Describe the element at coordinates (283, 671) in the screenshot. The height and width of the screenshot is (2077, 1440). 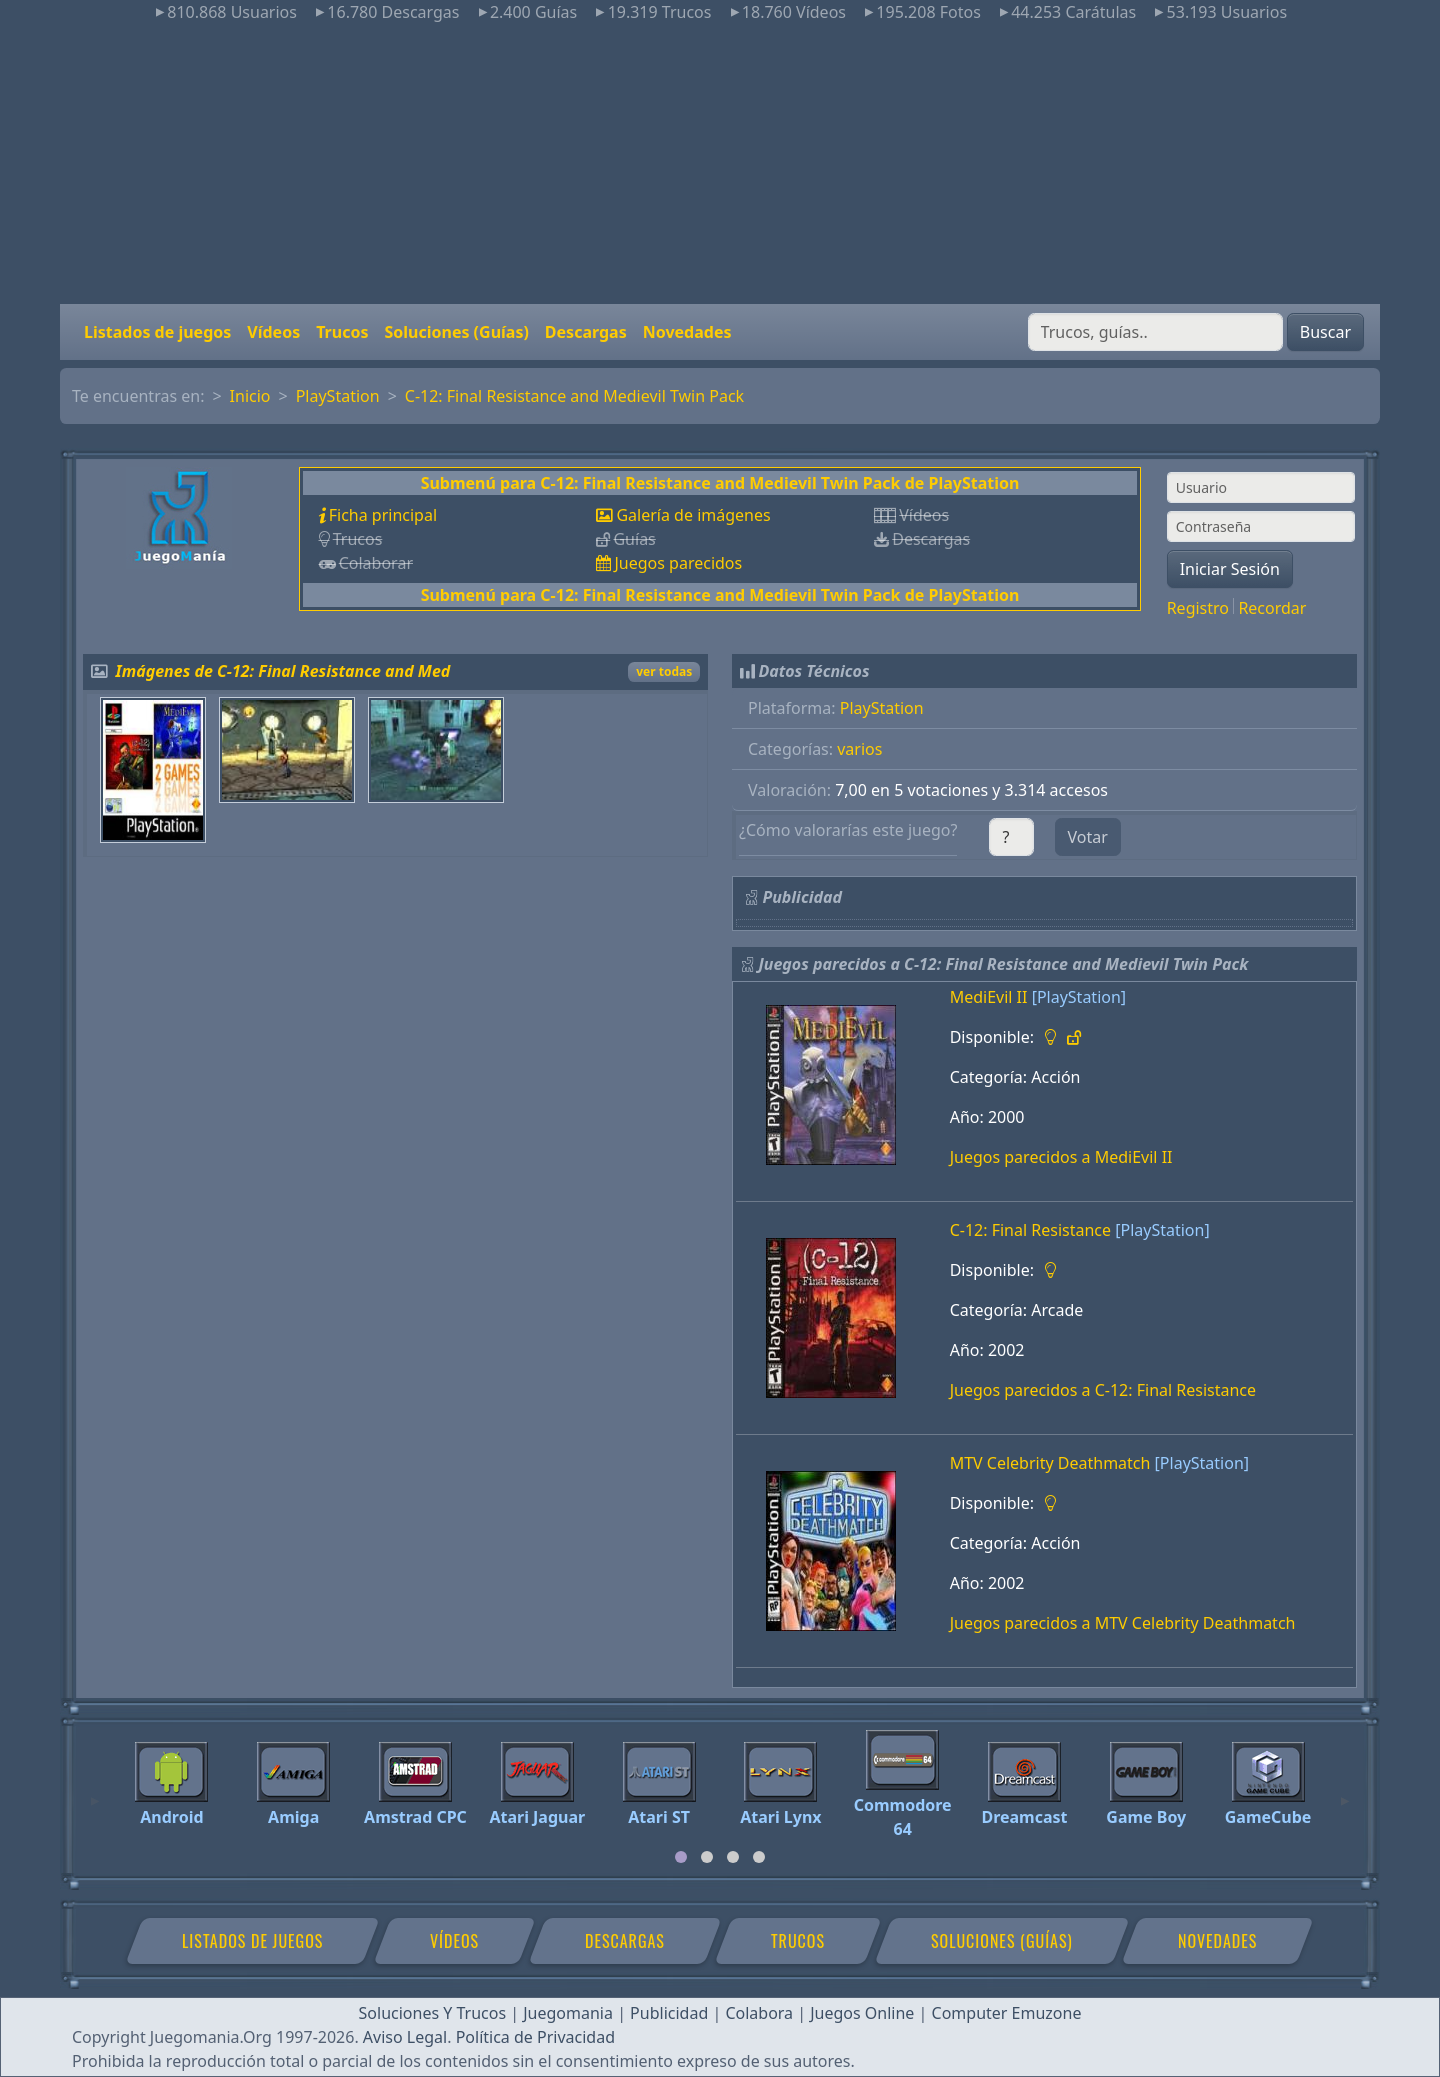
I see `Imágenes de C-12: Final Resistance and Med` at that location.